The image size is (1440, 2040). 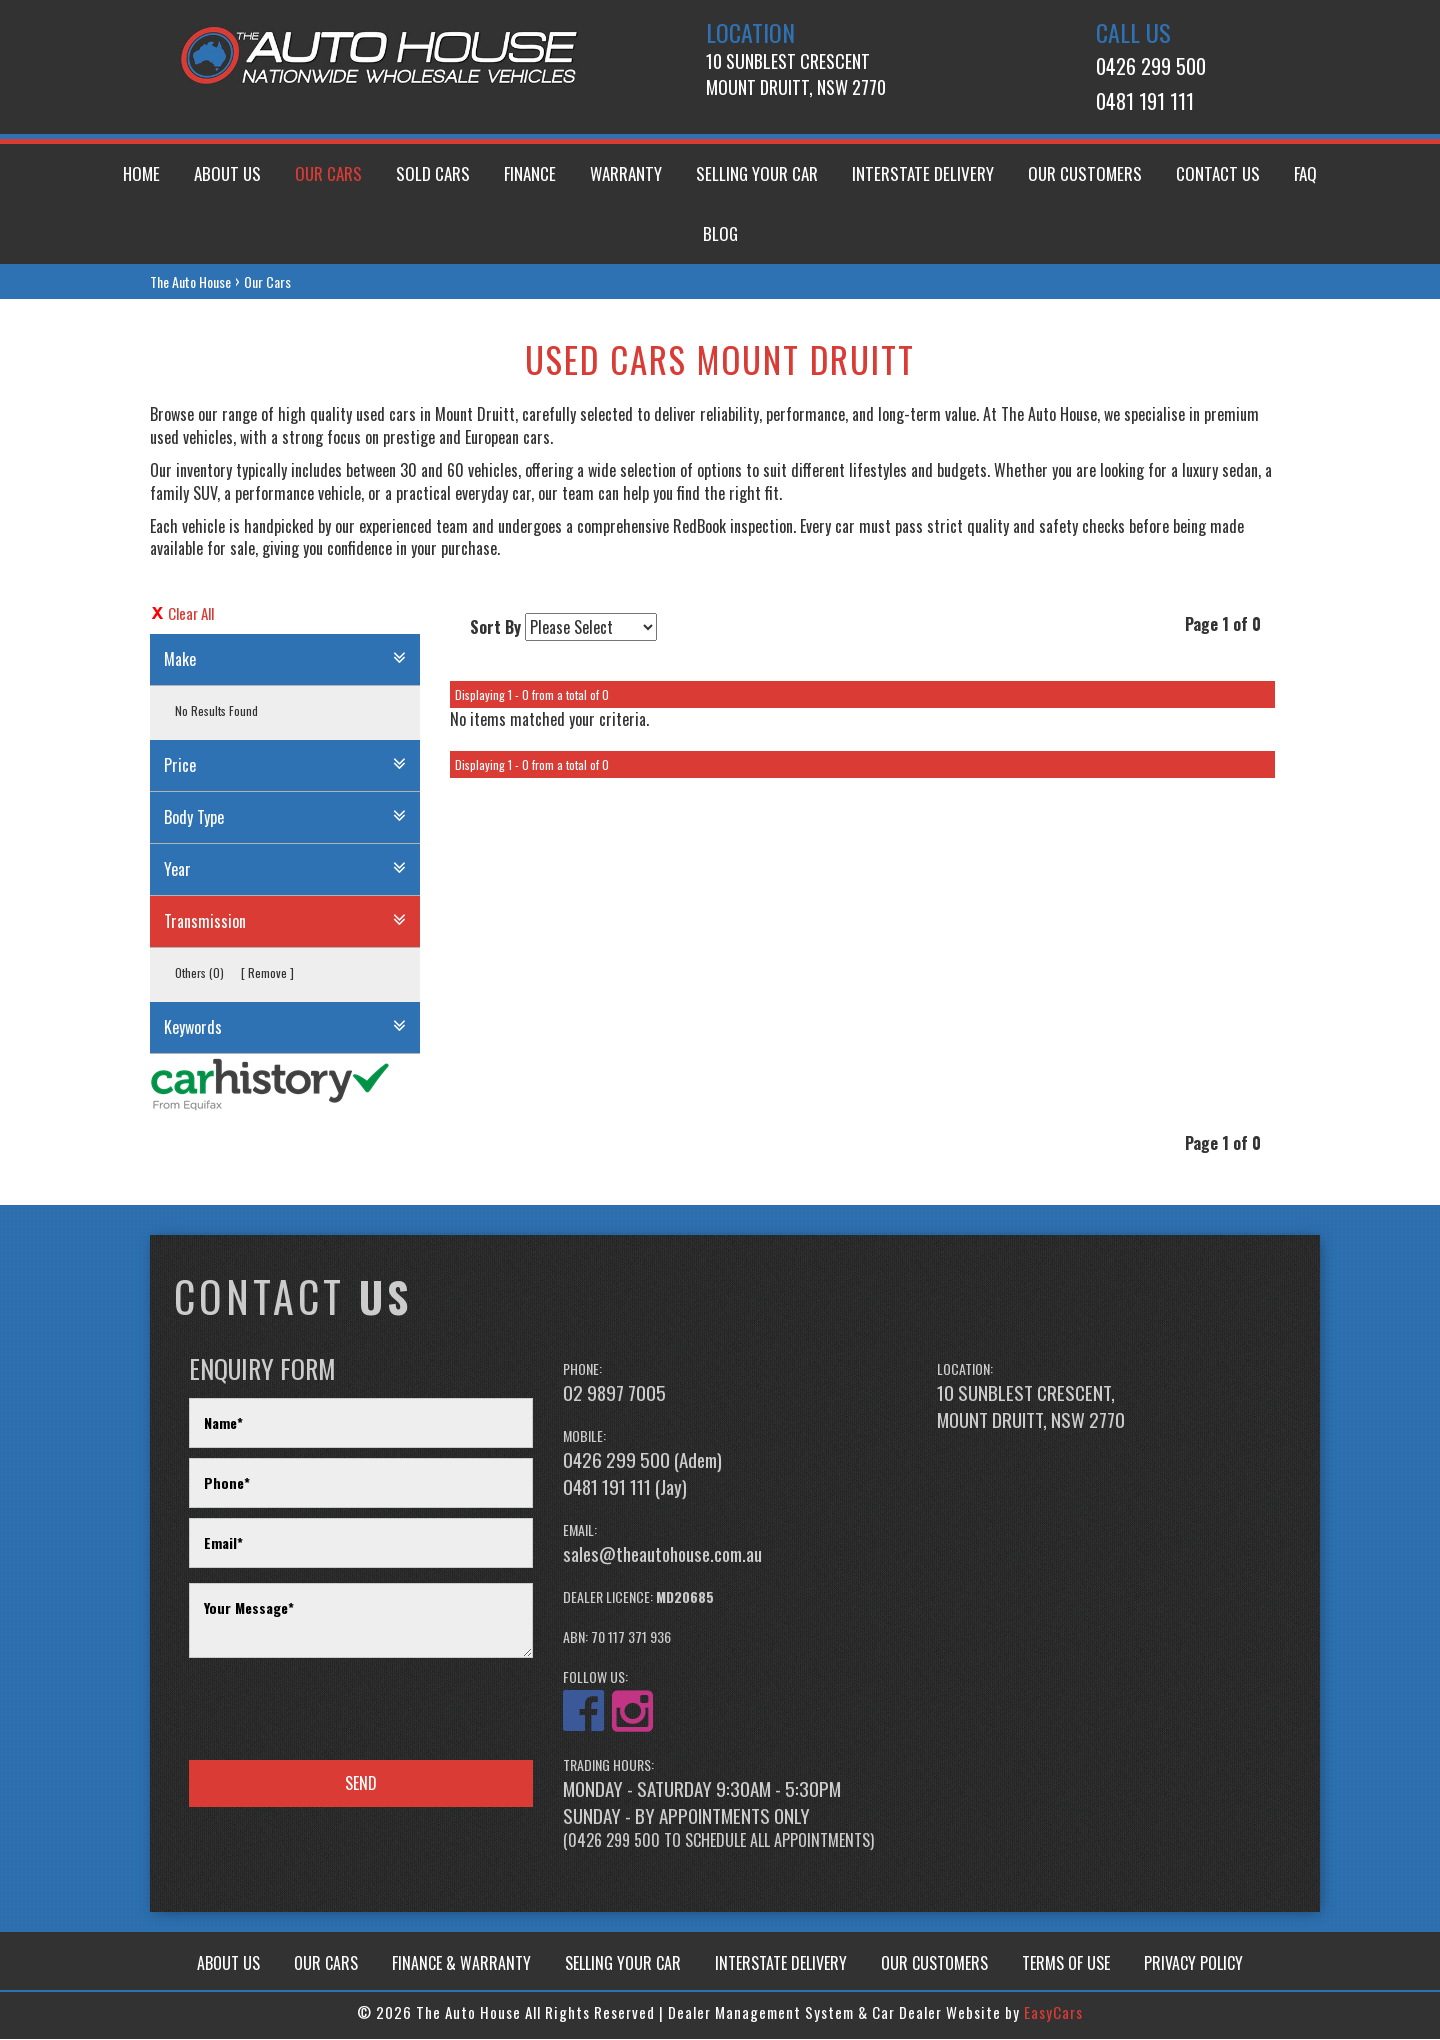 What do you see at coordinates (341, 1711) in the screenshot?
I see `[presentation]` at bounding box center [341, 1711].